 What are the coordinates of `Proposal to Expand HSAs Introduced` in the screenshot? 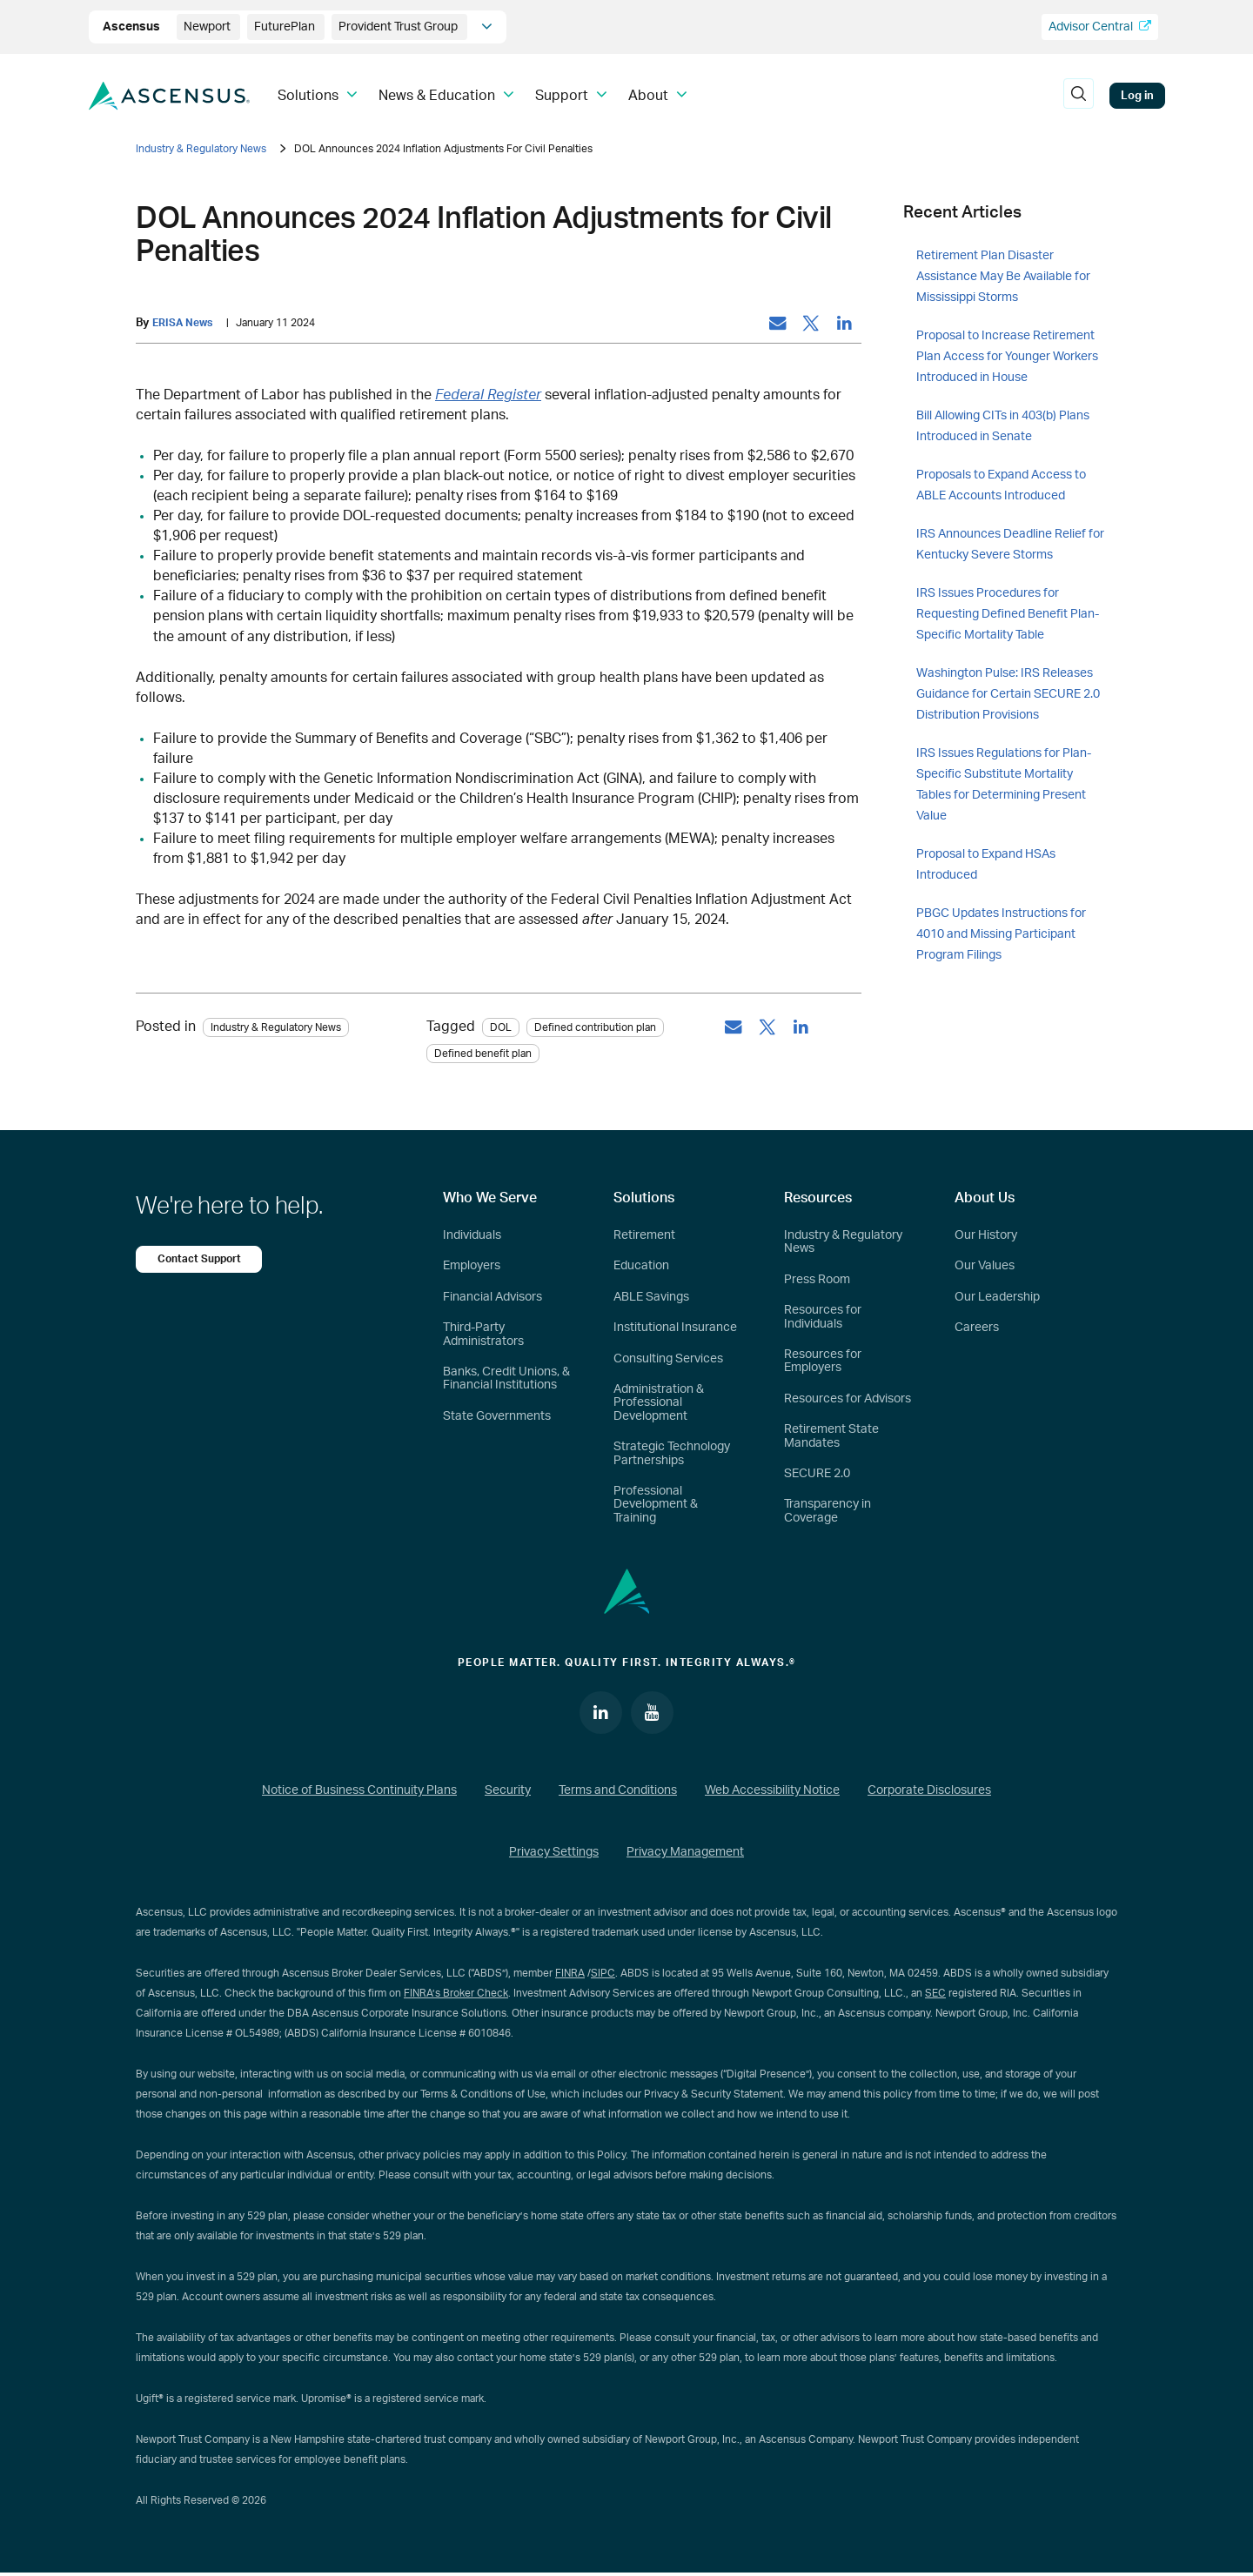 It's located at (985, 864).